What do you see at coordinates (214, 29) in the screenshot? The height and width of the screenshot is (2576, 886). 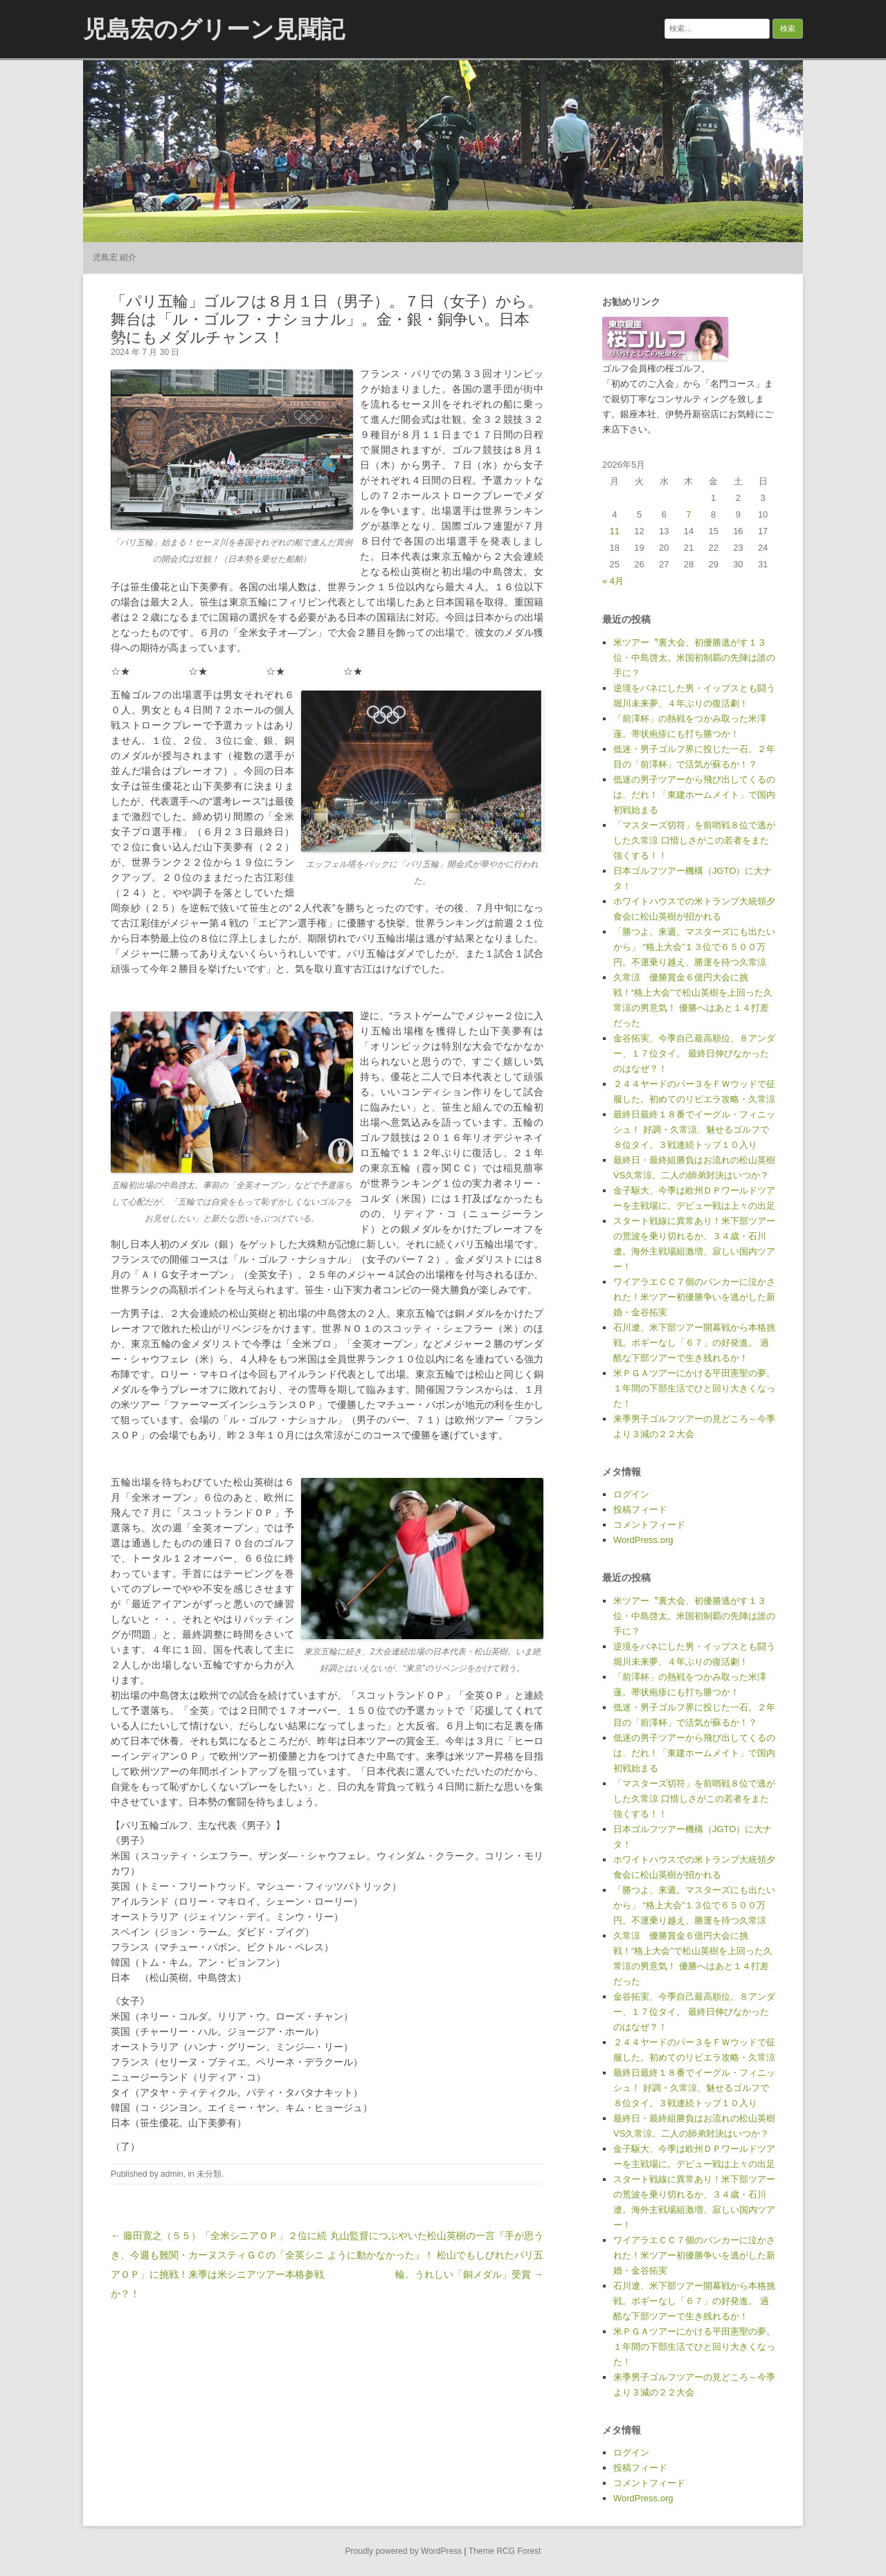 I see `児島宏のグリーン見聞記` at bounding box center [214, 29].